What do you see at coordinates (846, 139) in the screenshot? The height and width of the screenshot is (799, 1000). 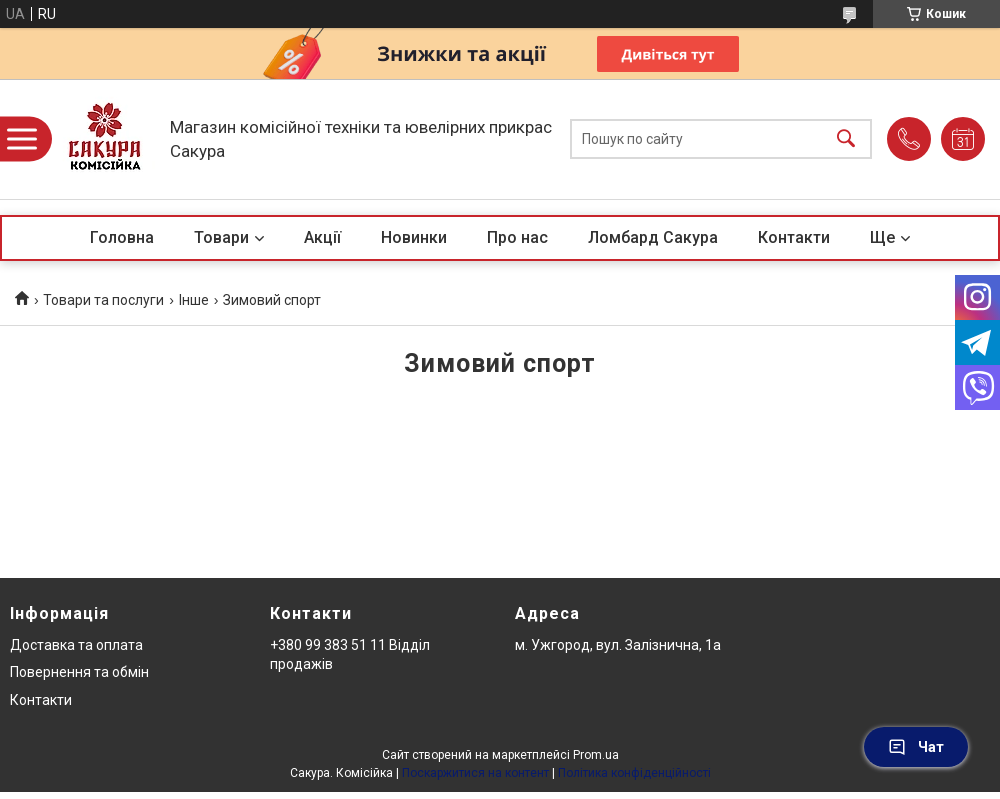 I see `[Шукати]` at bounding box center [846, 139].